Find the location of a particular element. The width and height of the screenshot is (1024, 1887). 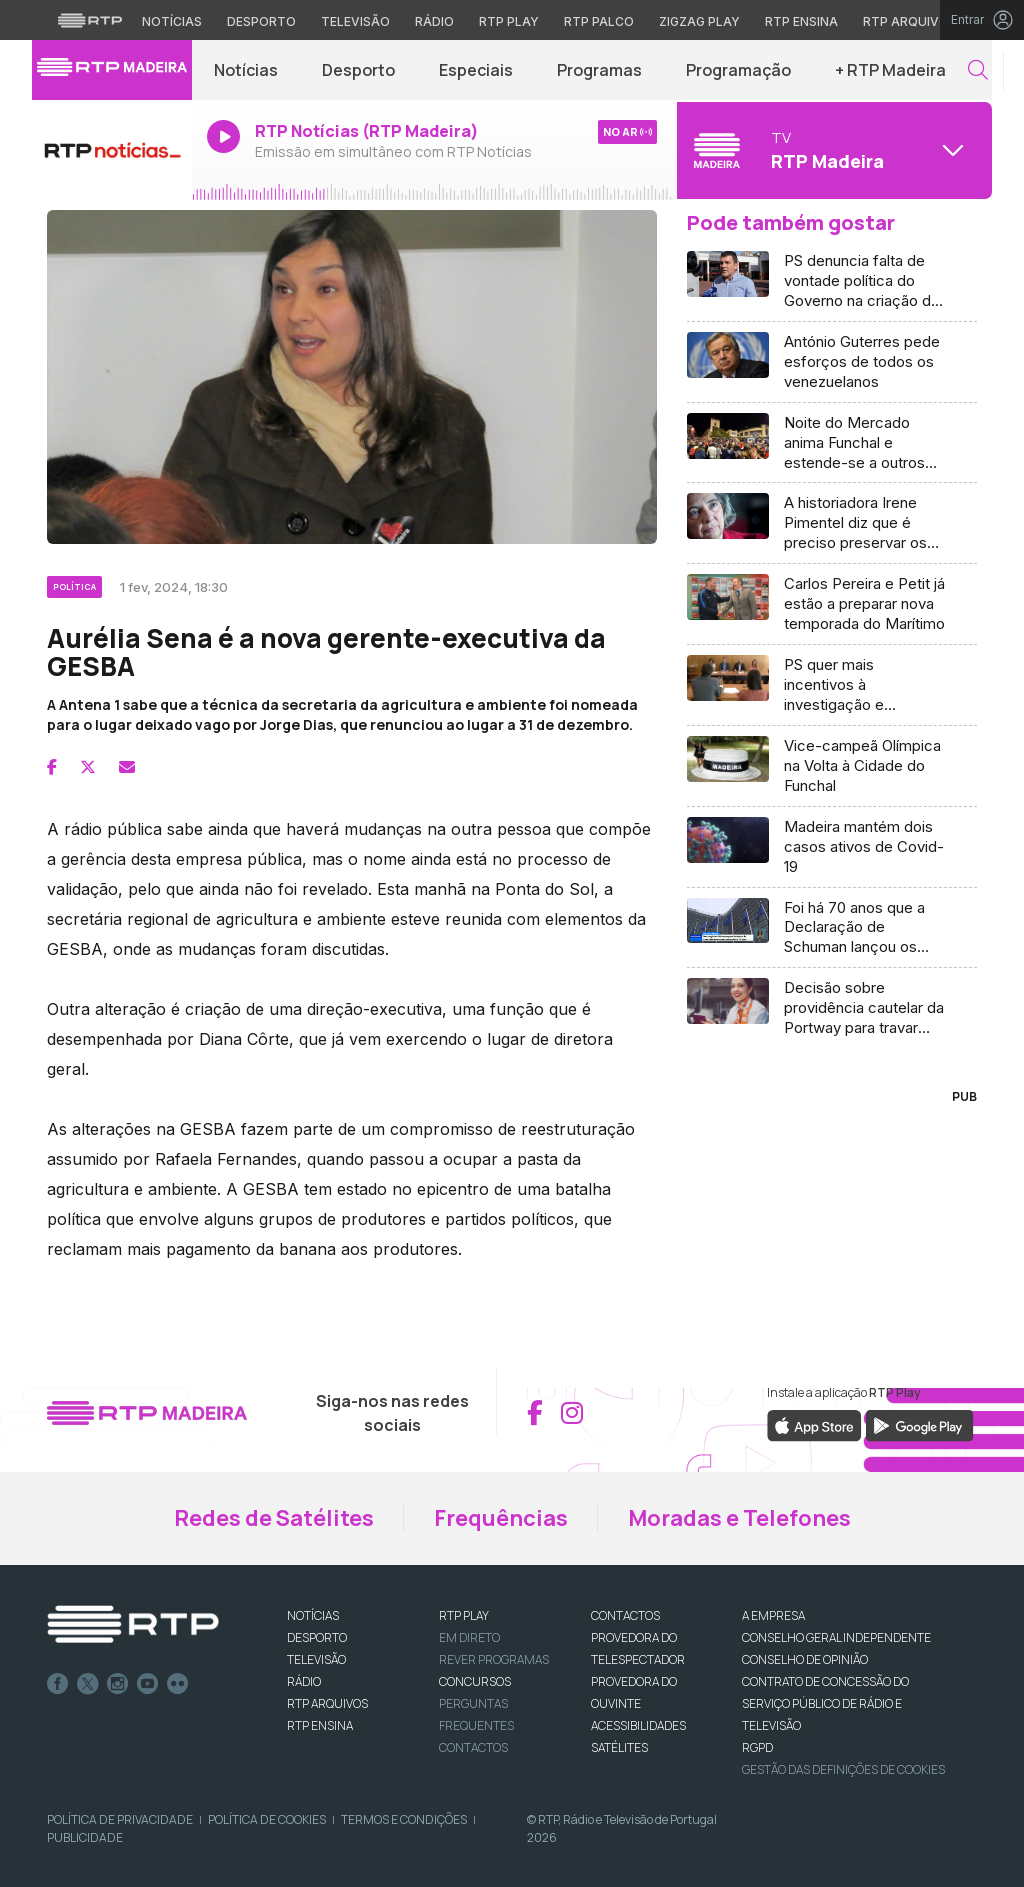

RTP Ensina is located at coordinates (320, 1725).